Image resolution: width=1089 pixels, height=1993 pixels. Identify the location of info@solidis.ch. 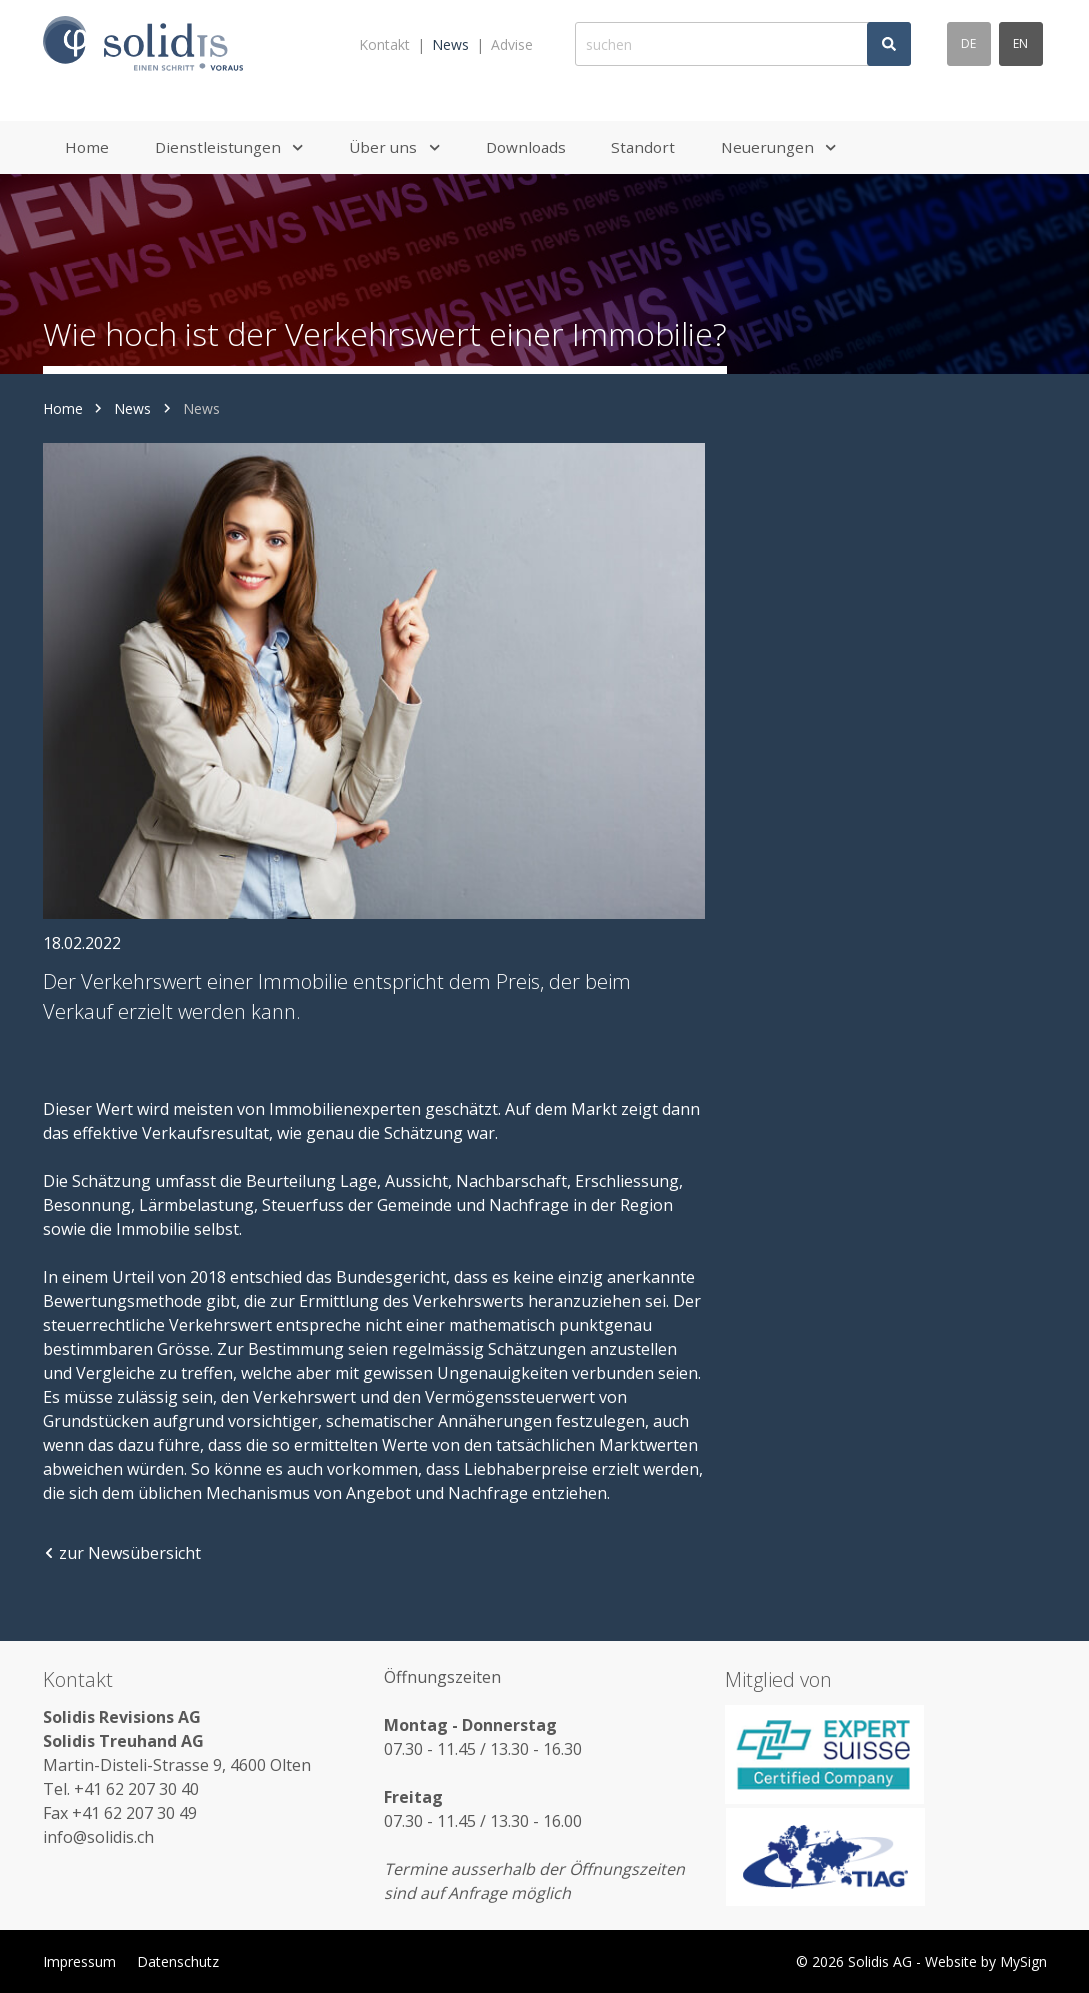
(98, 1837).